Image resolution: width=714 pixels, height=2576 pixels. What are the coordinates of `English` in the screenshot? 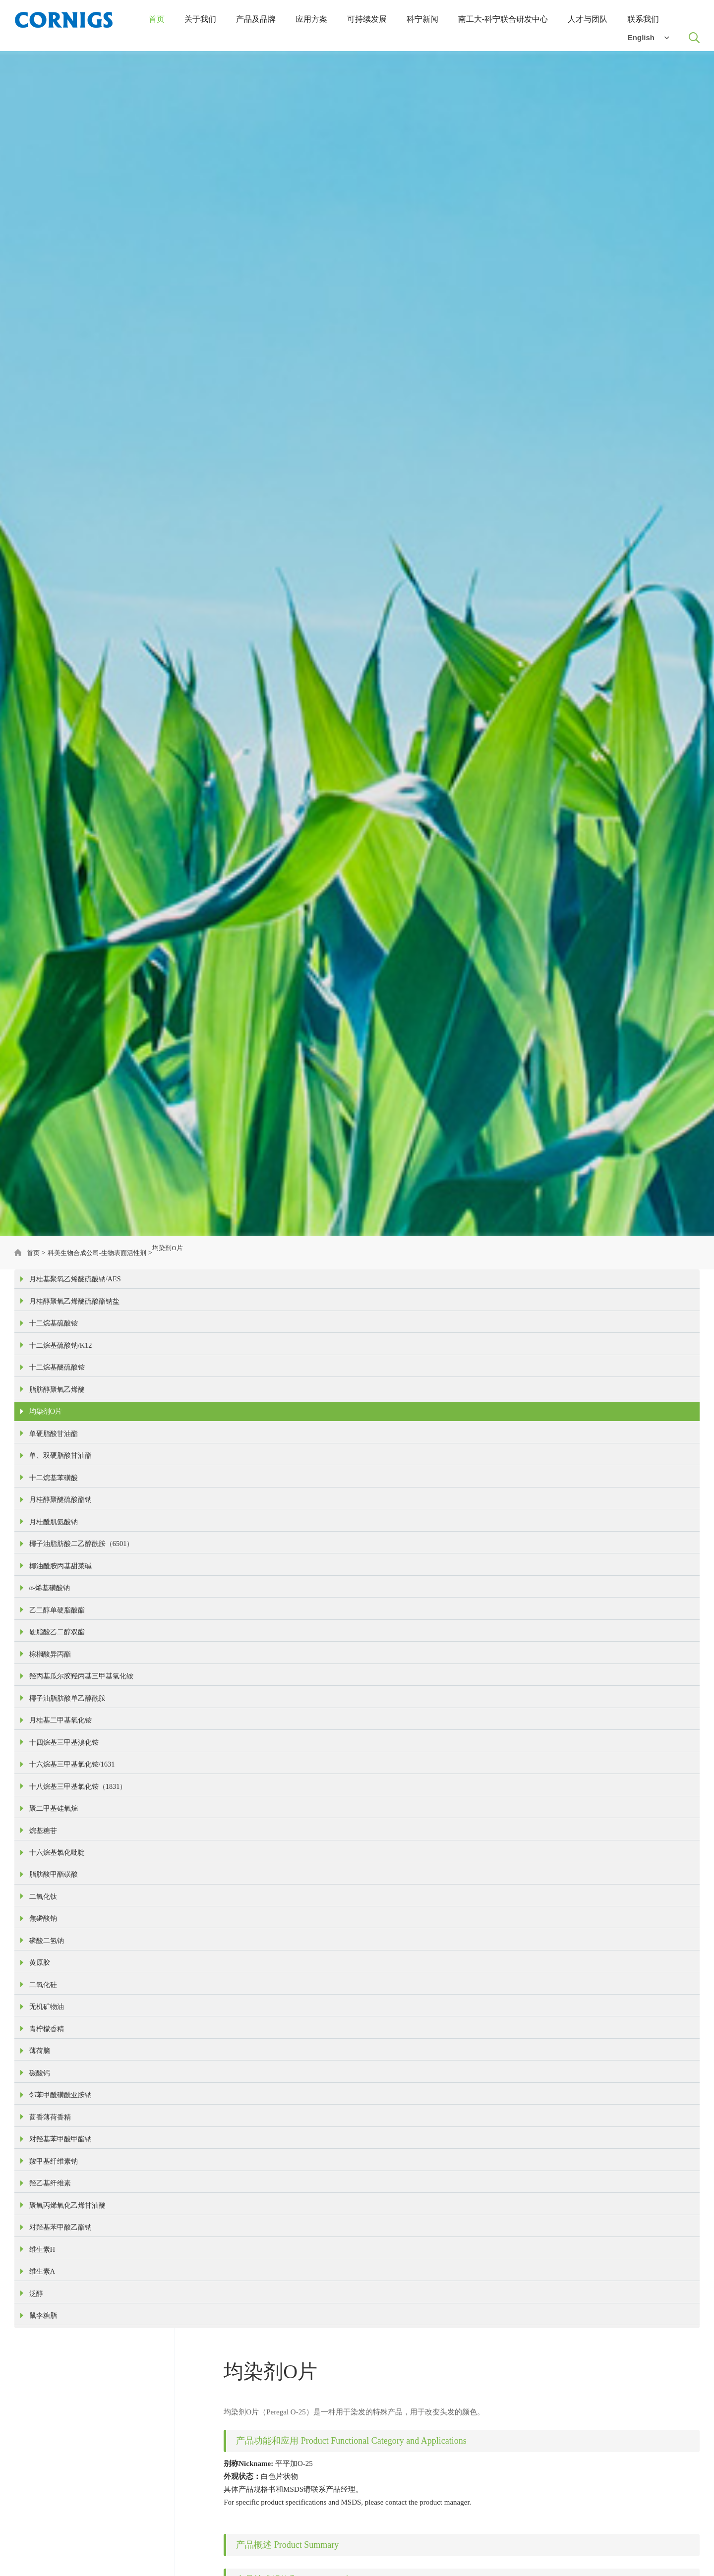 It's located at (648, 39).